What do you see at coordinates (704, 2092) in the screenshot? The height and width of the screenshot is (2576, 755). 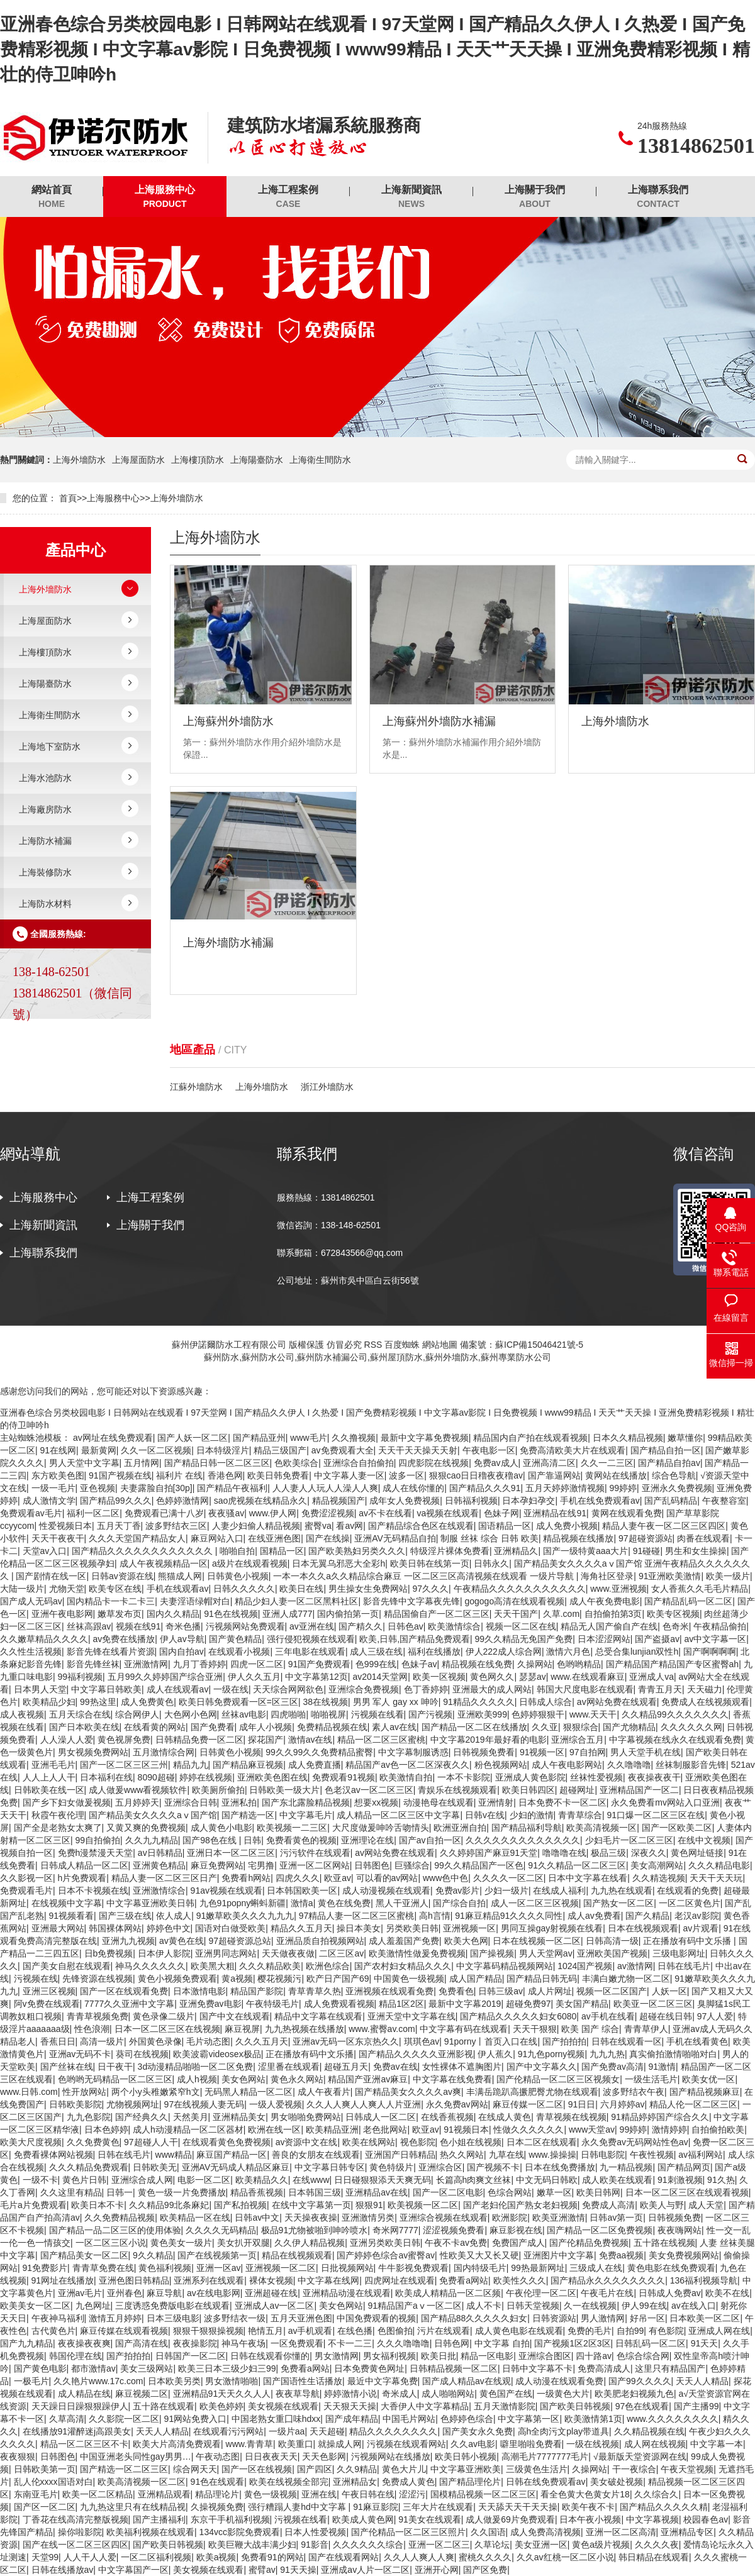 I see `国产精品视频麻豆` at bounding box center [704, 2092].